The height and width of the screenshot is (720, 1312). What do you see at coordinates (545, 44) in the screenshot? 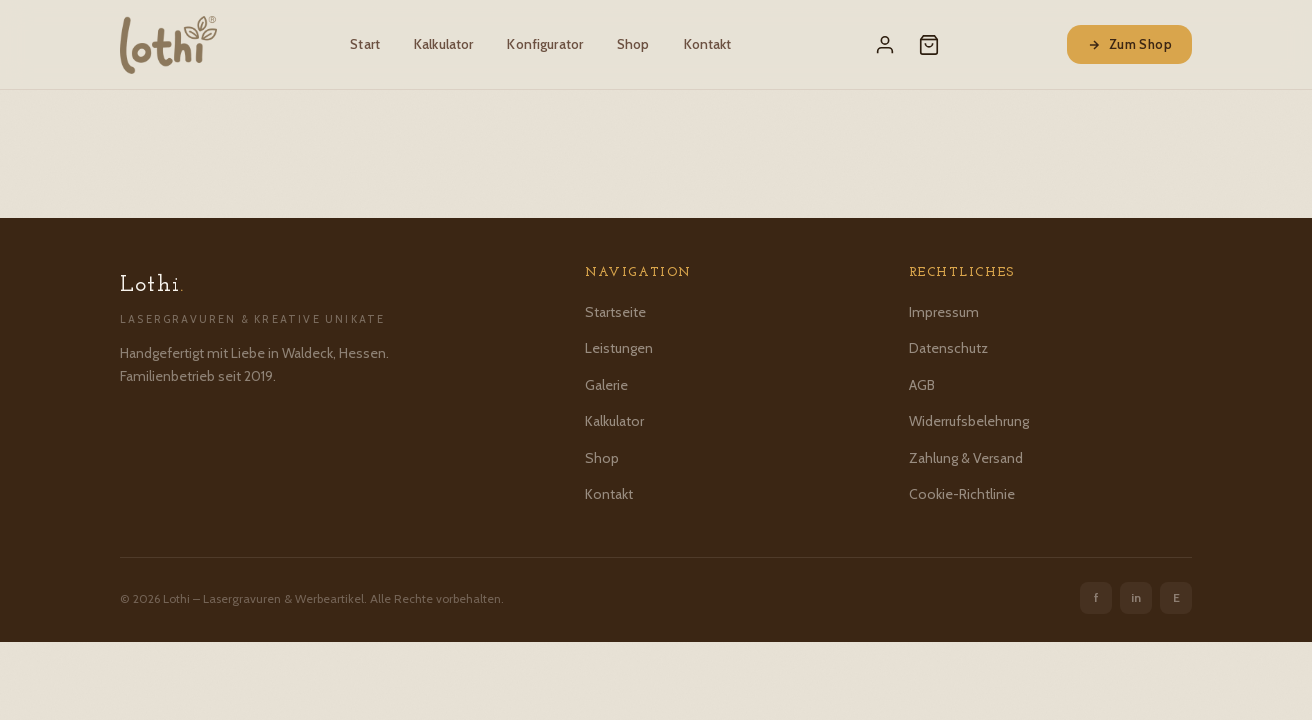
I see `Konfigurator` at bounding box center [545, 44].